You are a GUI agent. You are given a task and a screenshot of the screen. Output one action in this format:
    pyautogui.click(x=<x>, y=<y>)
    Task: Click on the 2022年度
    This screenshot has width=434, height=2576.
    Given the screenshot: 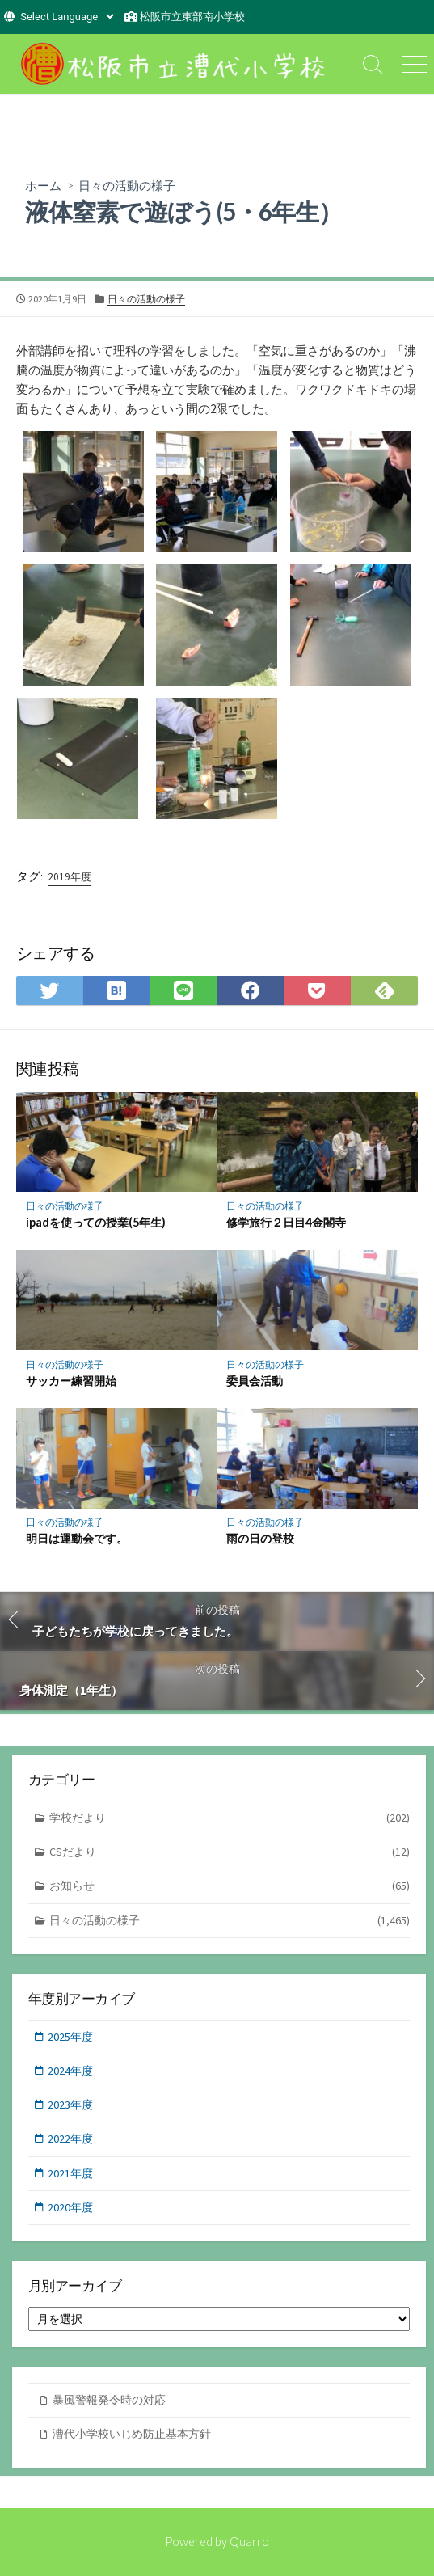 What is the action you would take?
    pyautogui.click(x=70, y=2138)
    